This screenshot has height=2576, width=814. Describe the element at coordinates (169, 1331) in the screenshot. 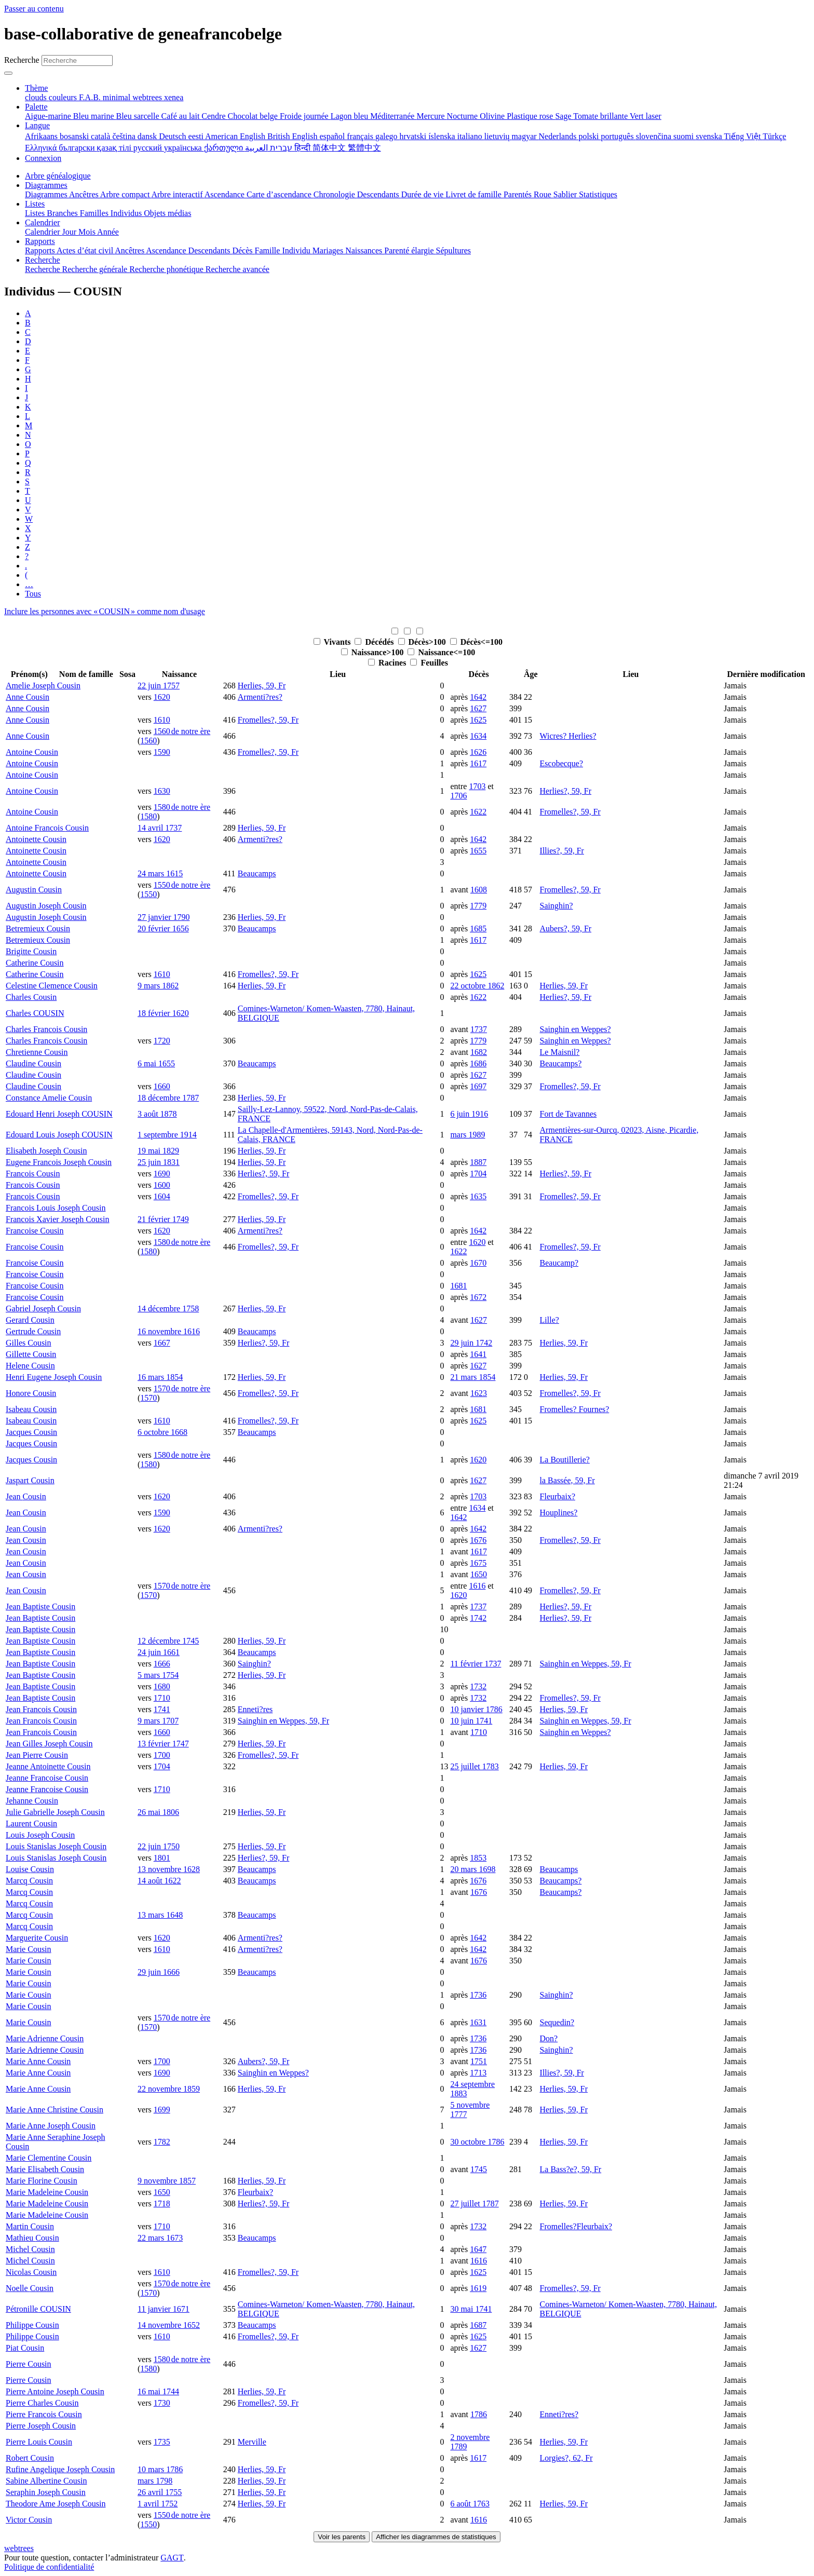

I see `16 novembre 1616` at that location.